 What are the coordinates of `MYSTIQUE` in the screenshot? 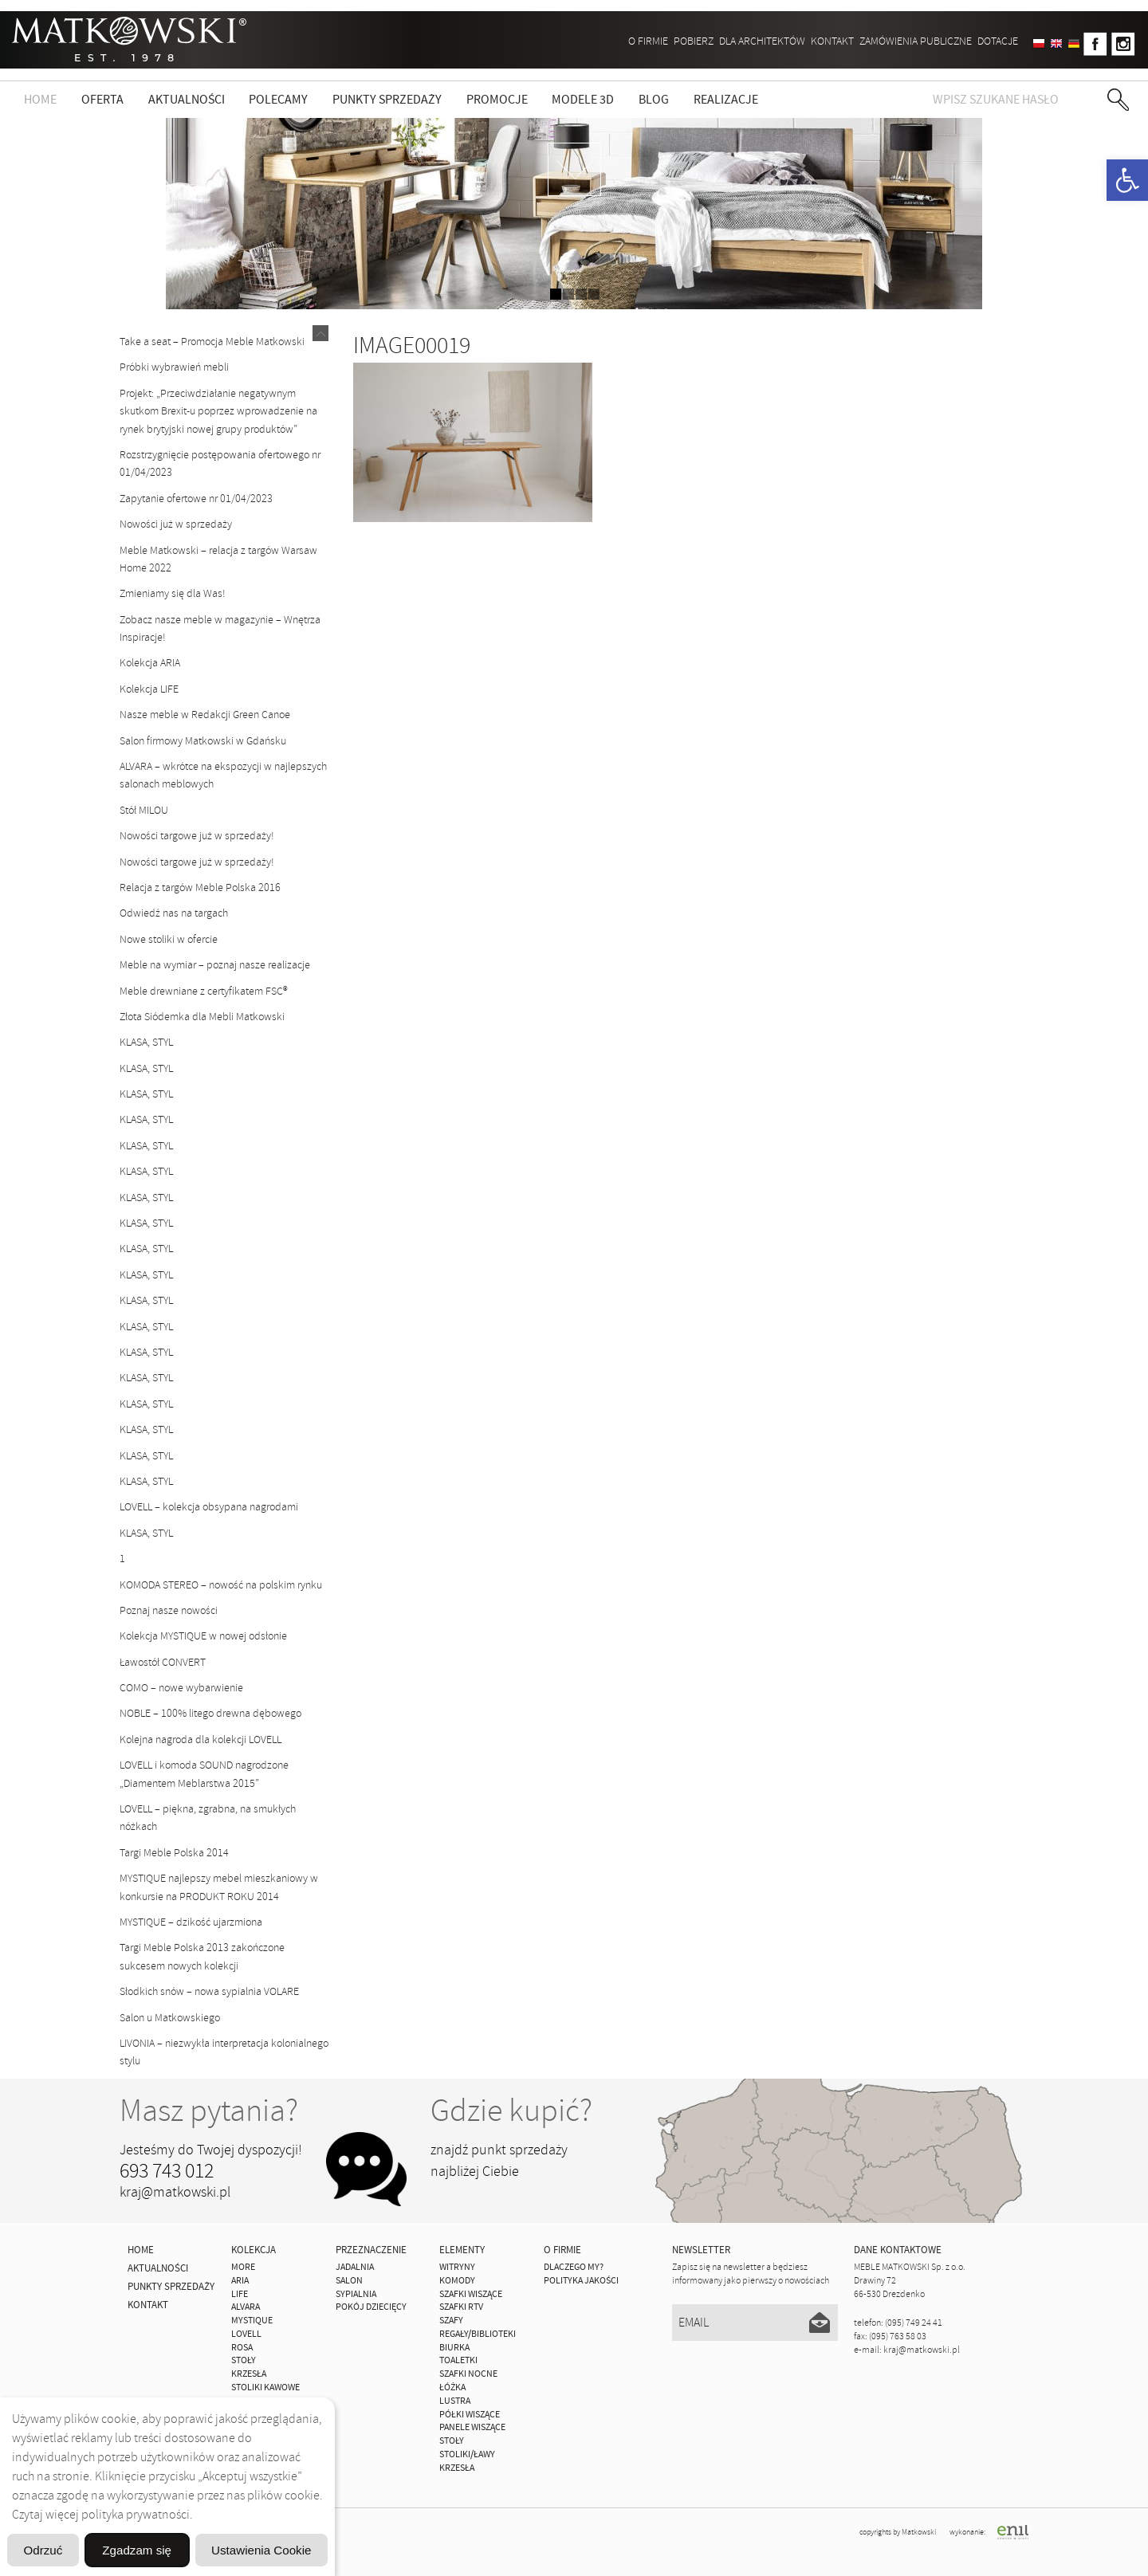 It's located at (252, 2321).